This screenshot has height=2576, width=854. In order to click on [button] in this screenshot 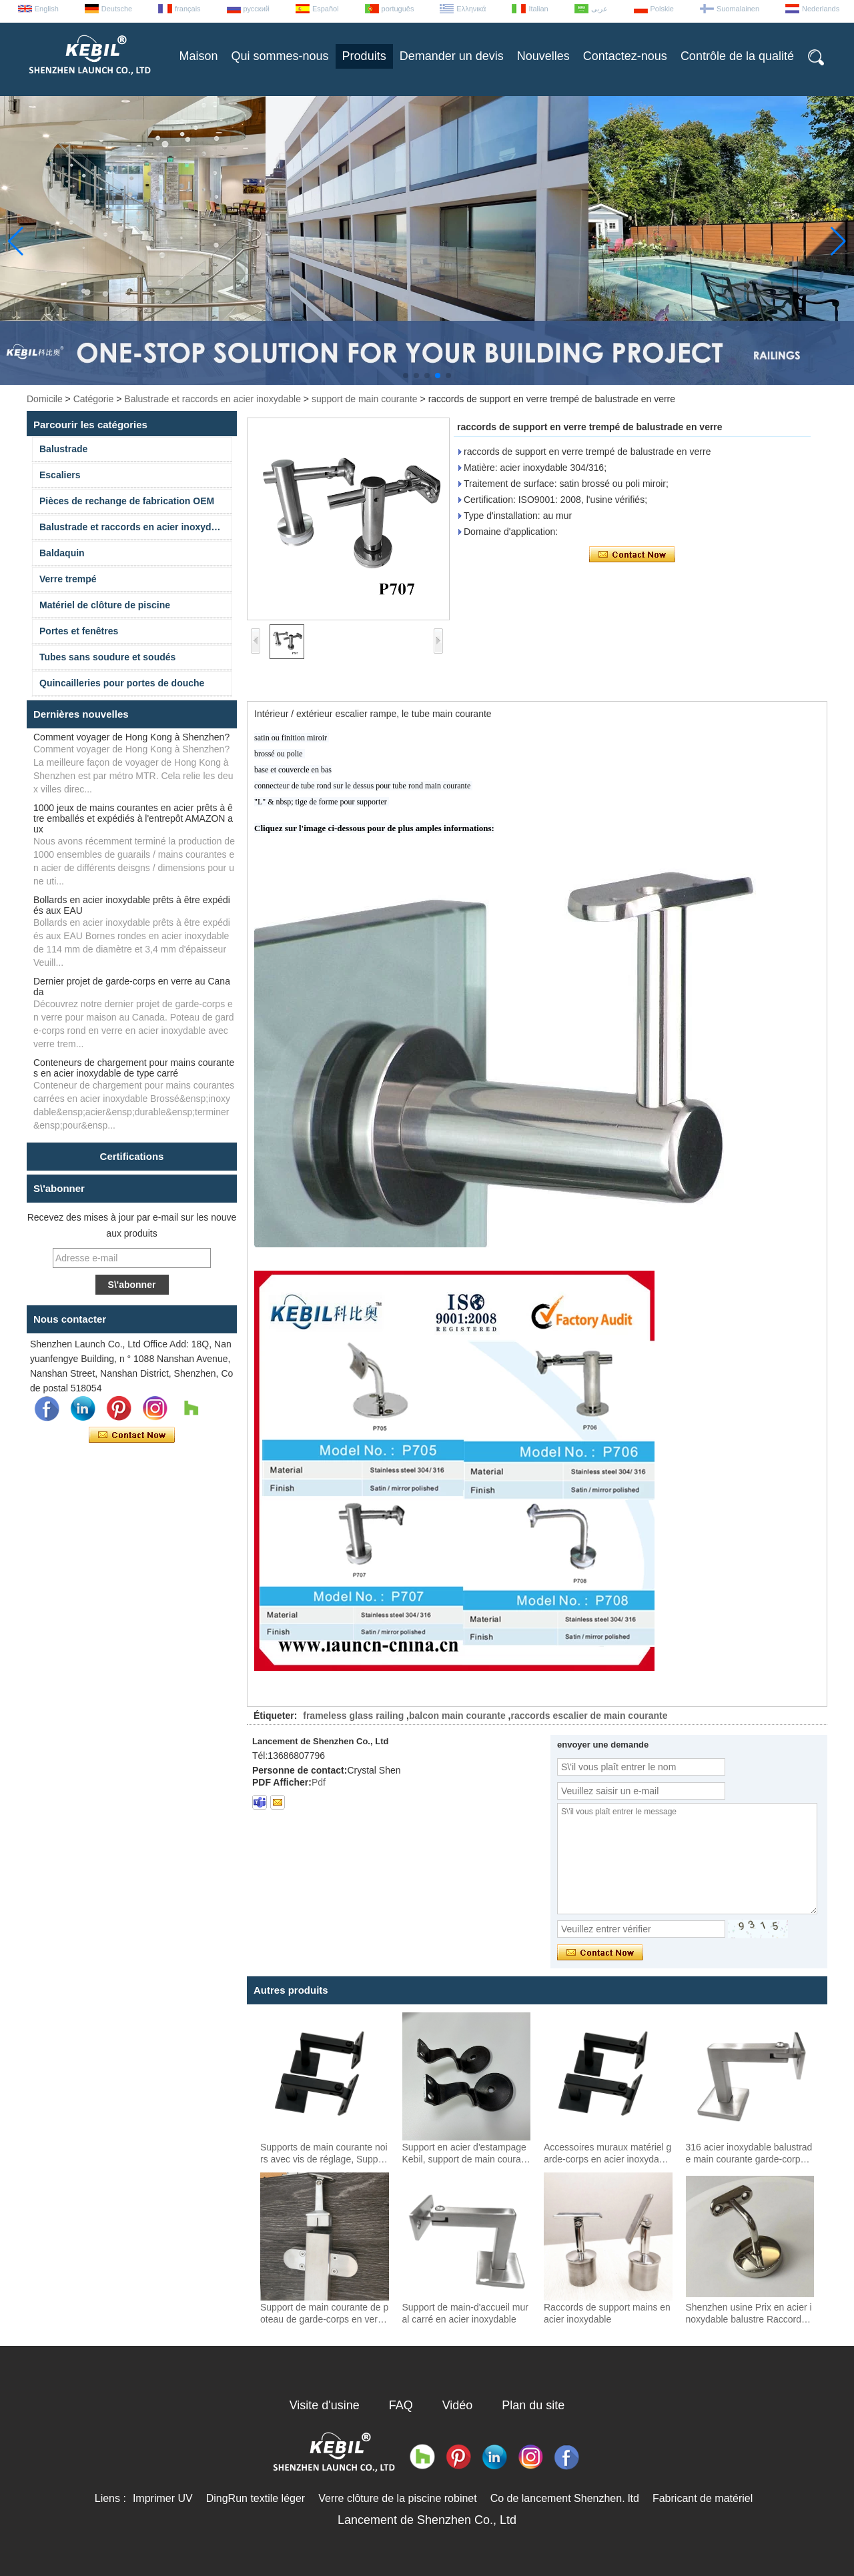, I will do `click(405, 375)`.